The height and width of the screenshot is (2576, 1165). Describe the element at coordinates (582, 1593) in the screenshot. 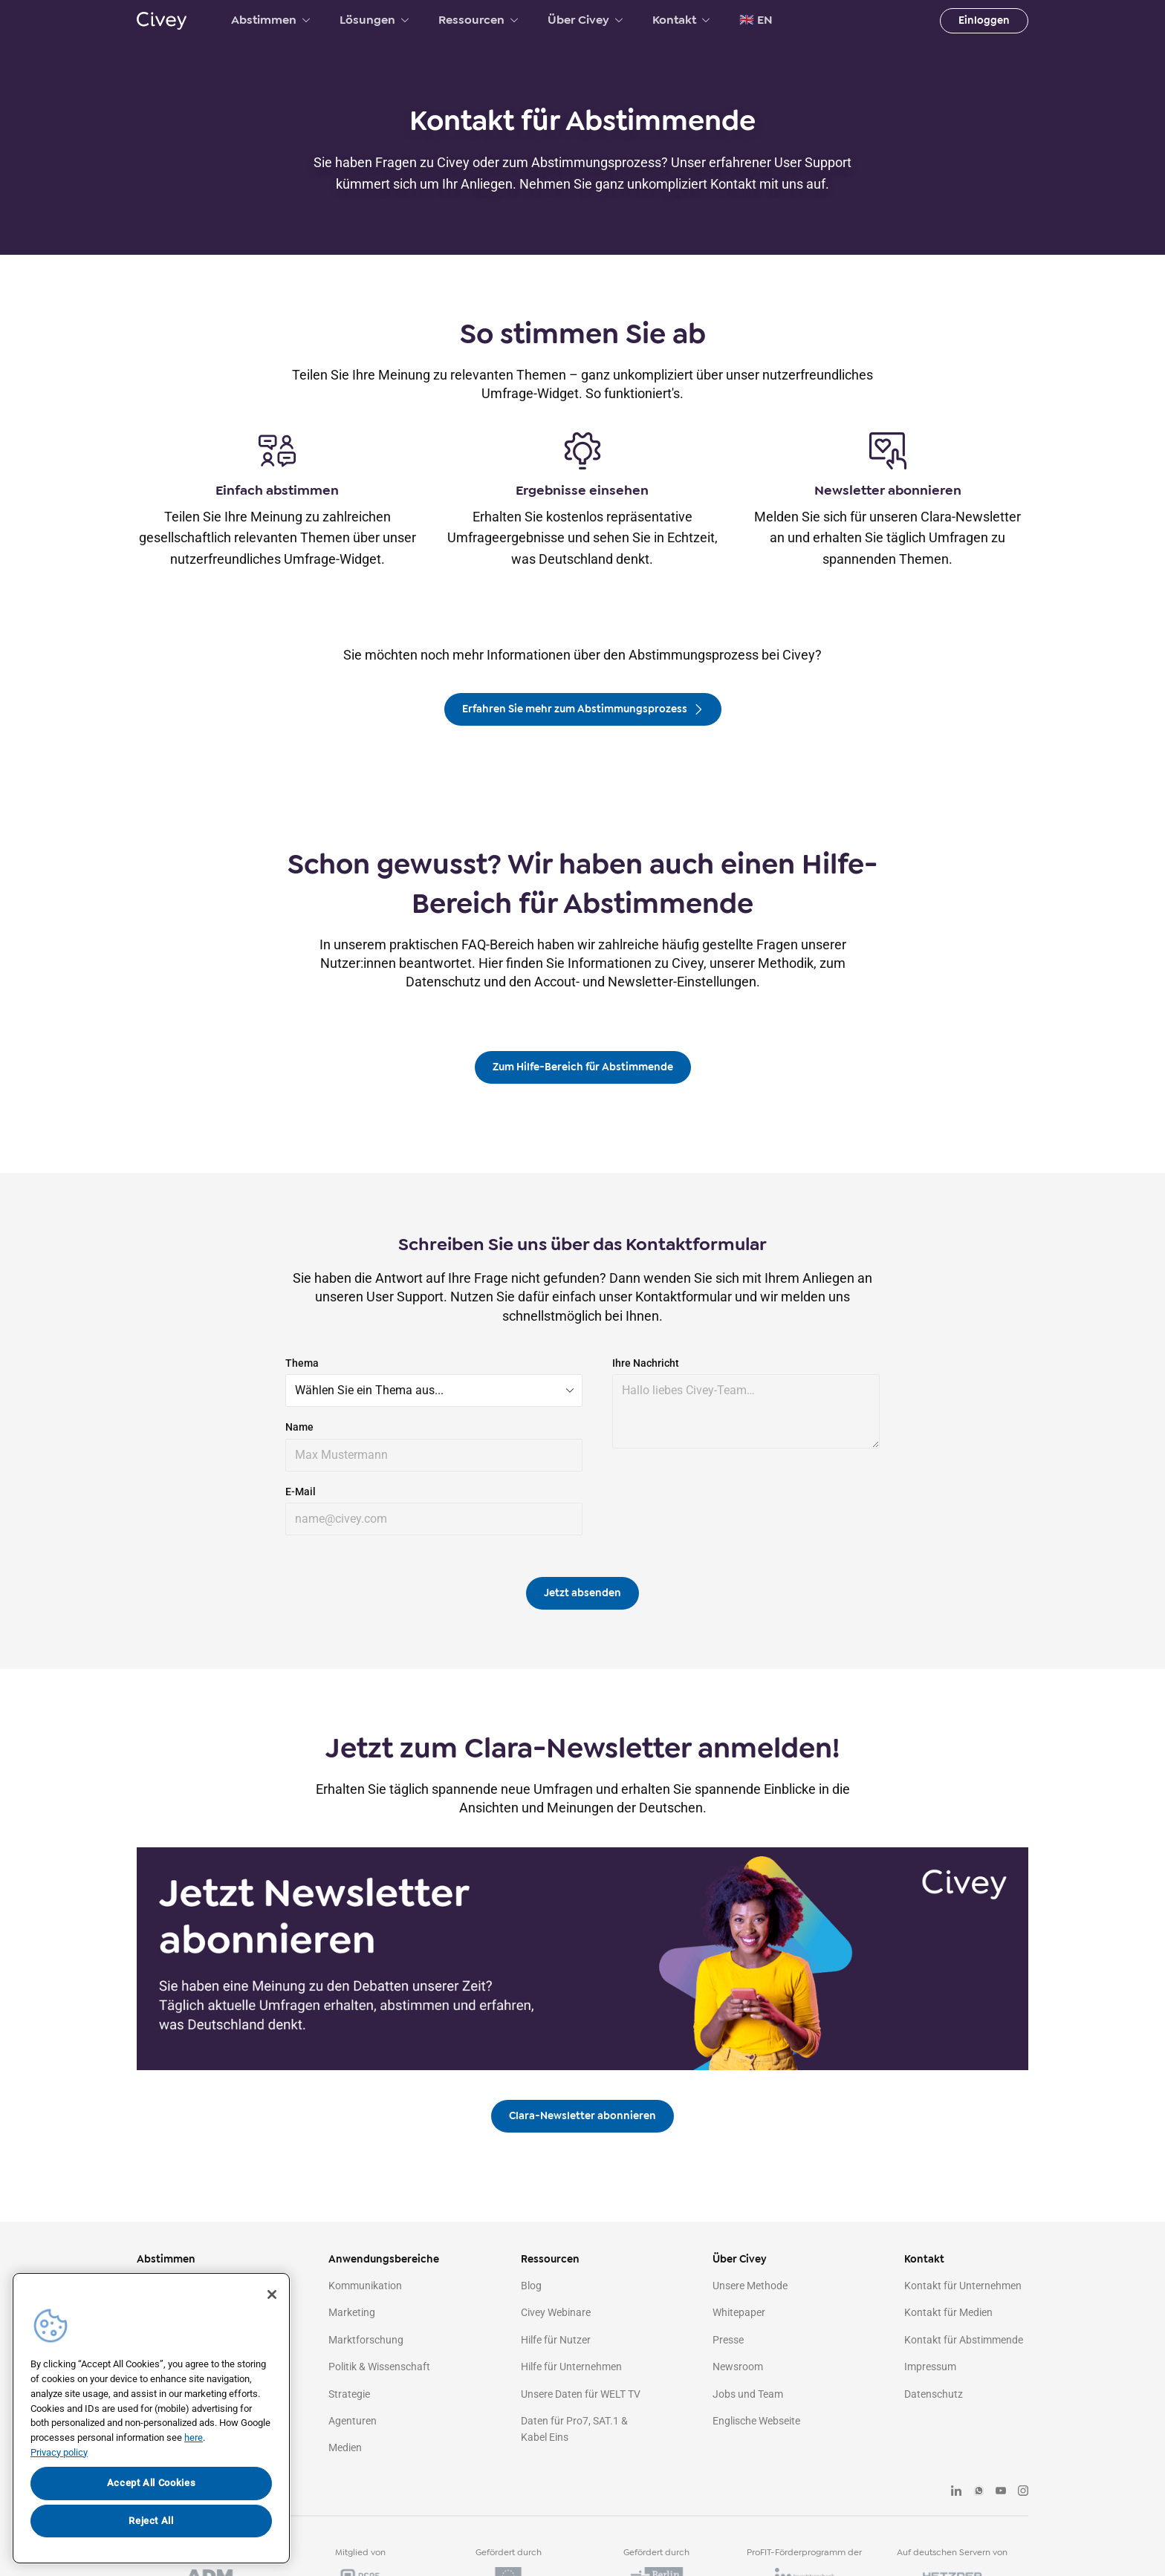

I see `Jetzt absenden` at that location.